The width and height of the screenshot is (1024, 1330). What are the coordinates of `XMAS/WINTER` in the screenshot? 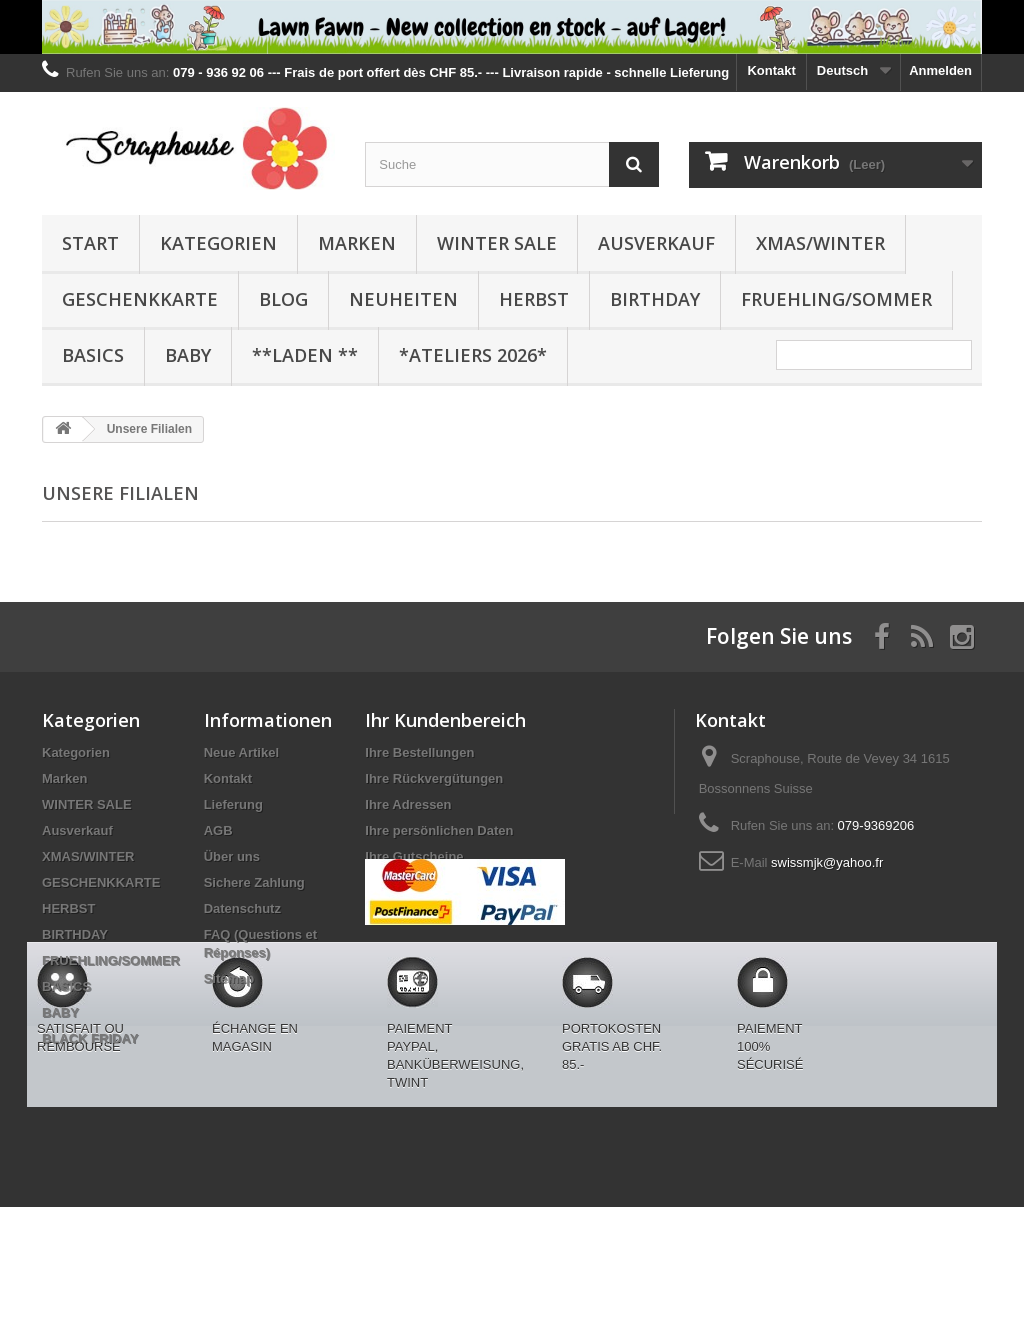 It's located at (820, 243).